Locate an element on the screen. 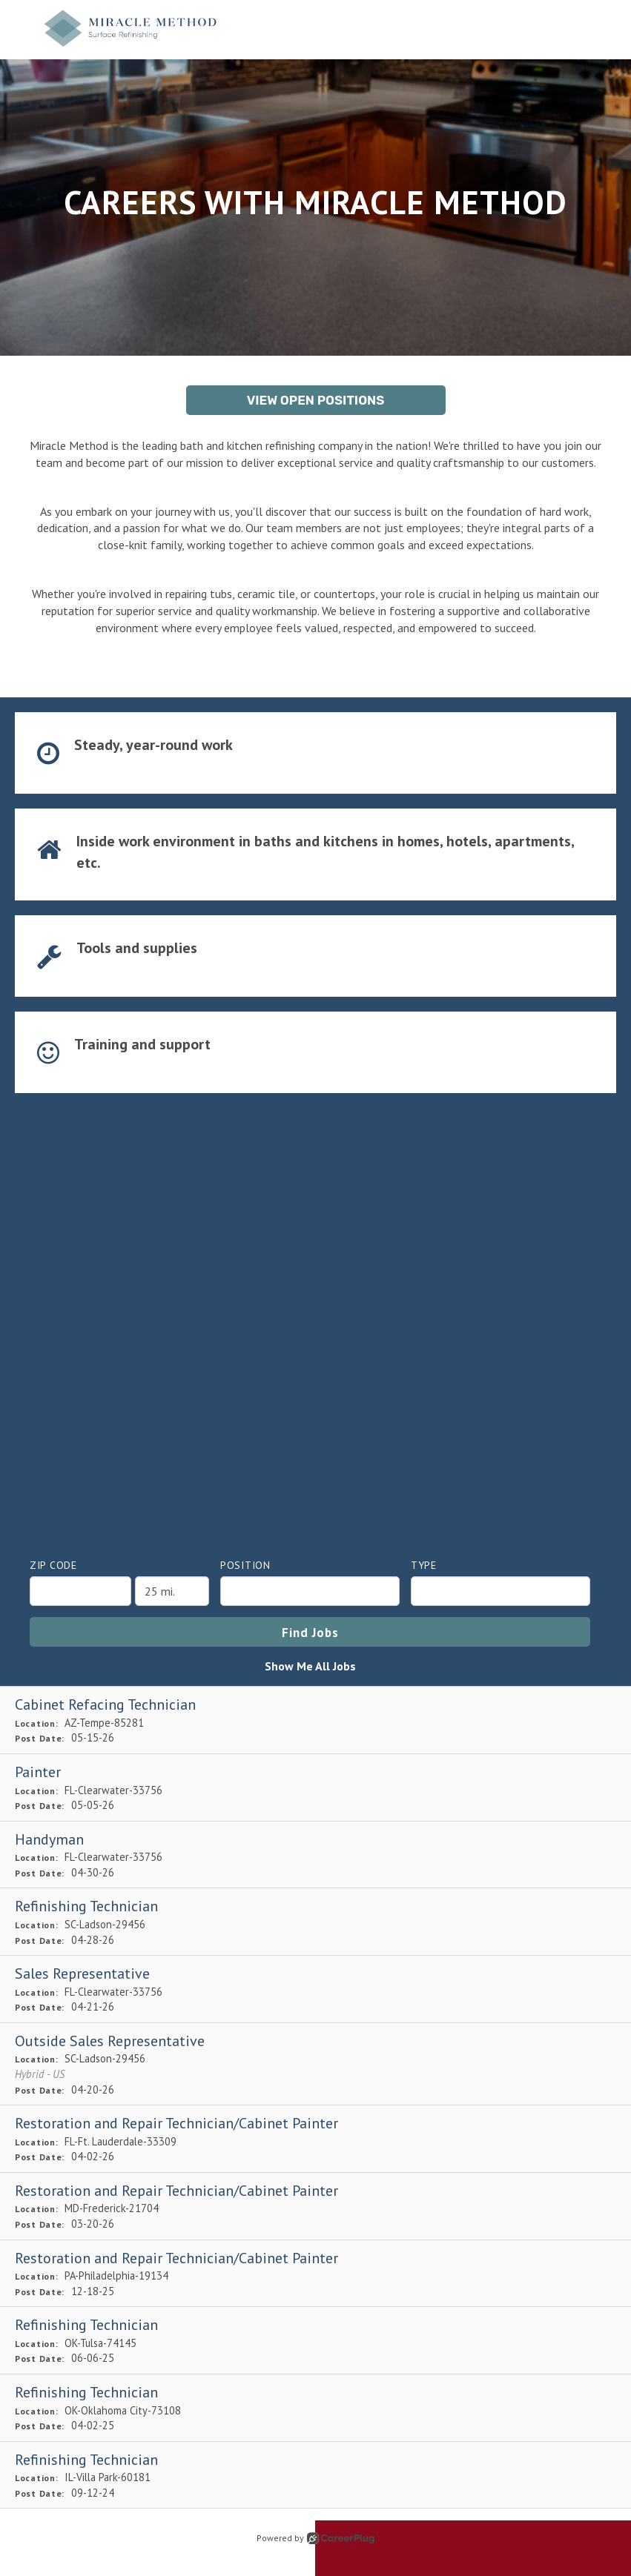  [Sales Representative in Clearwater, FL] is located at coordinates (315, 1989).